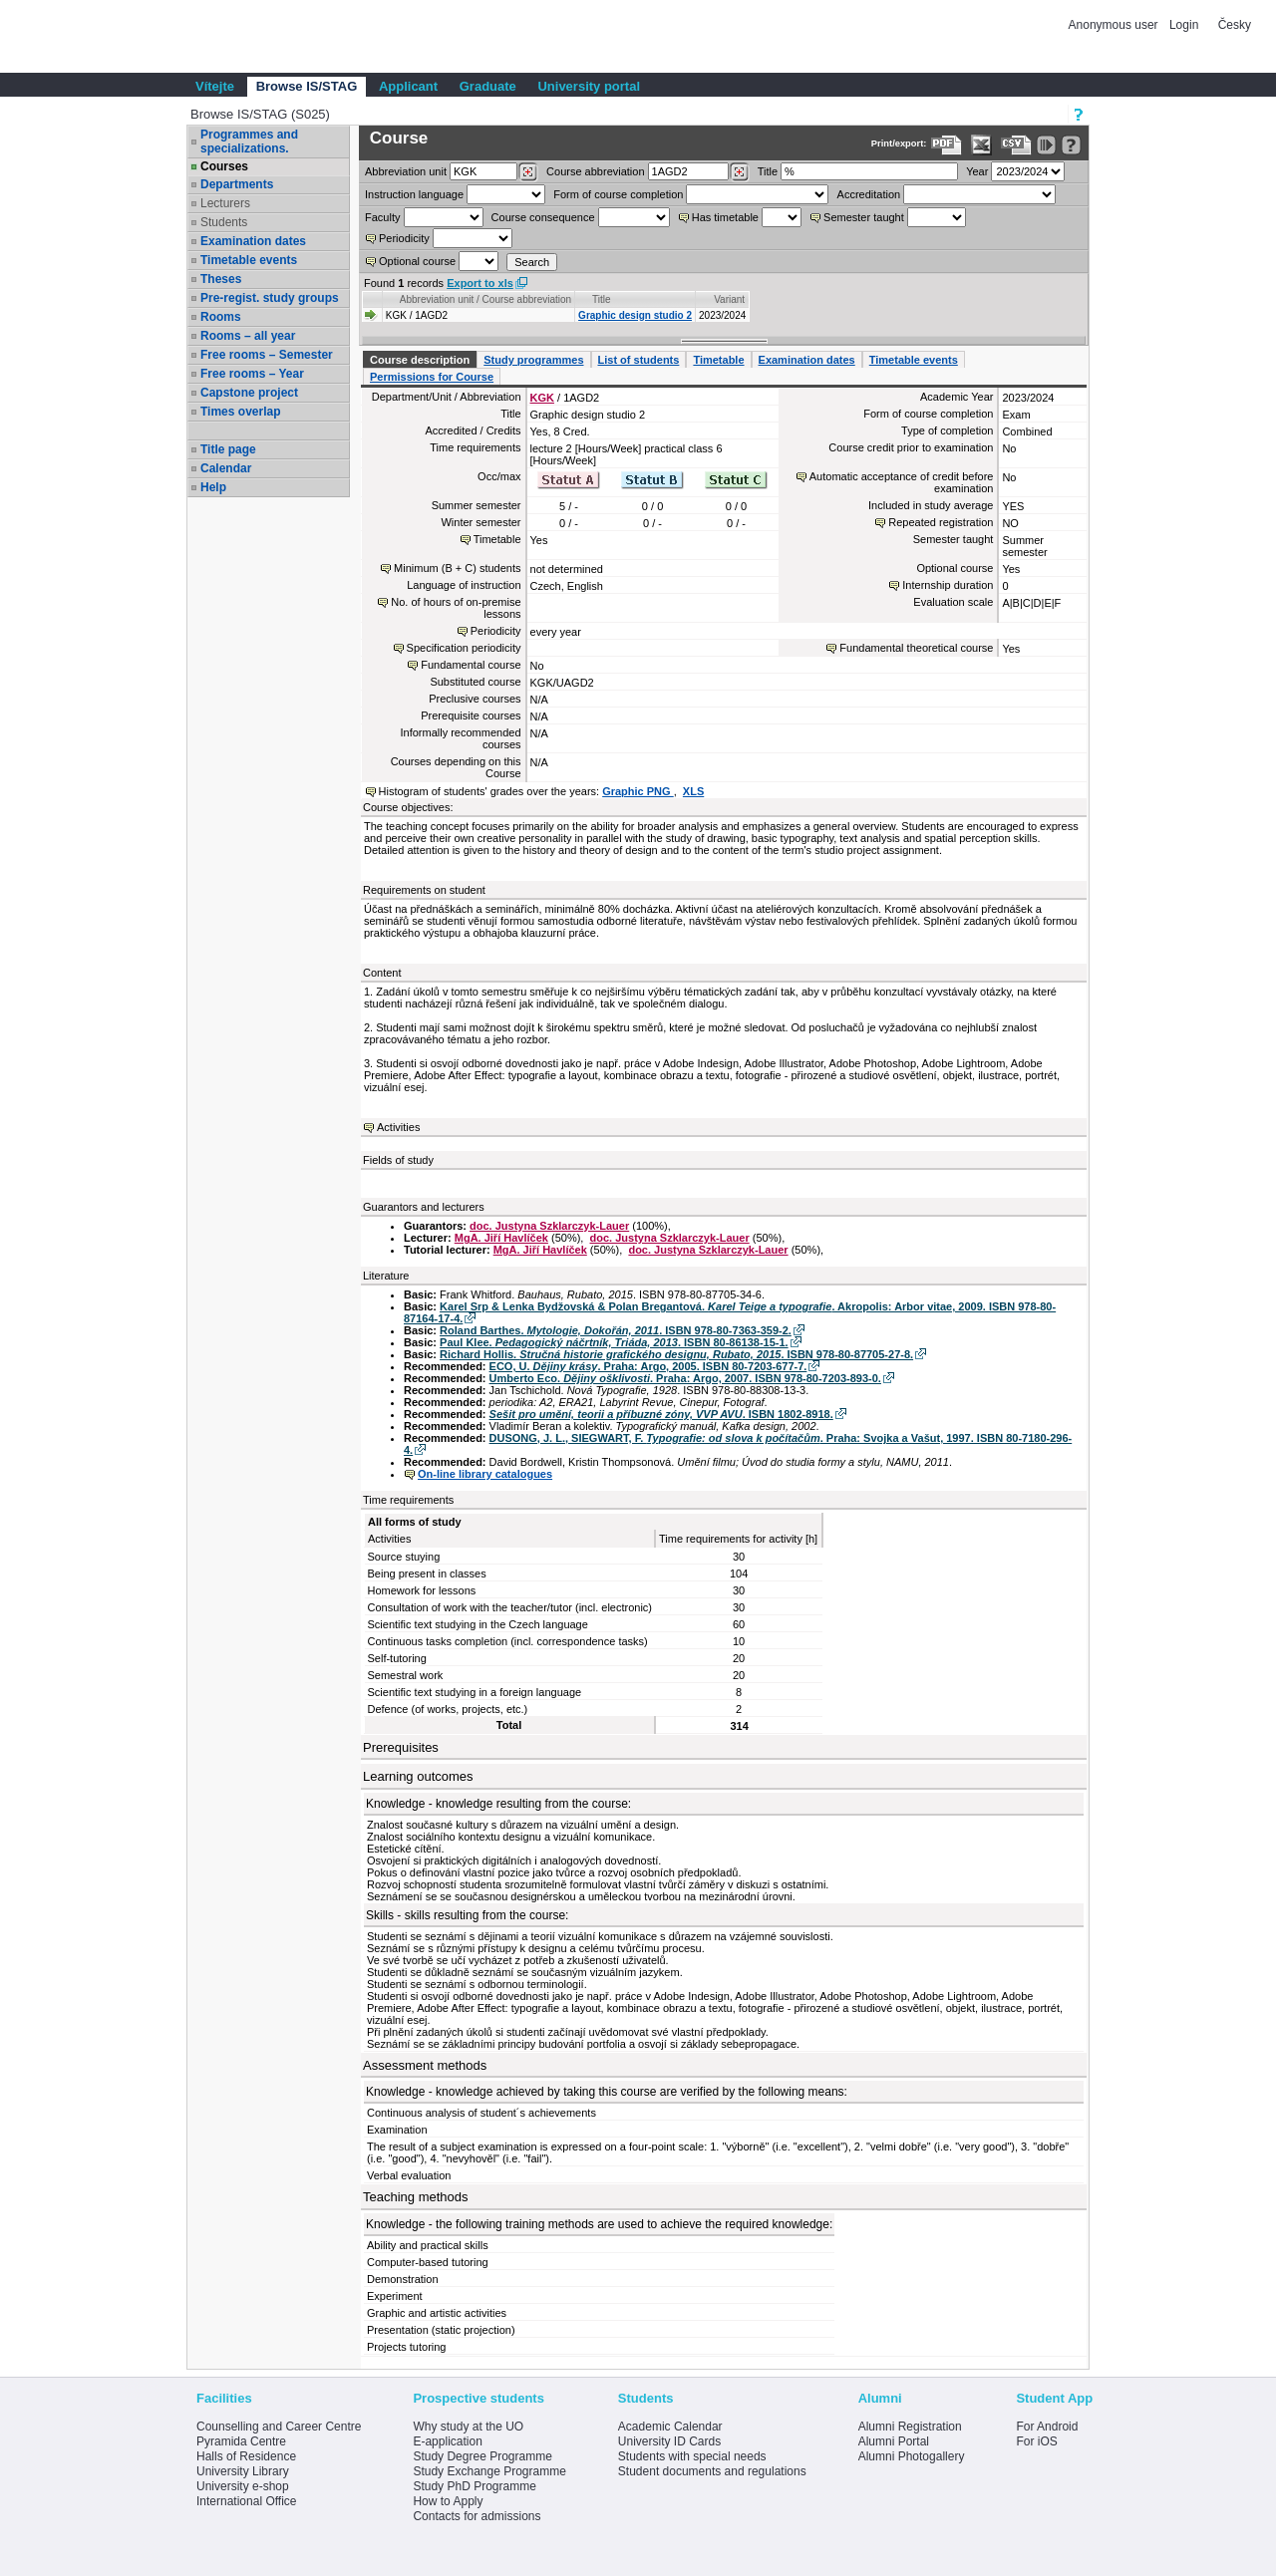 Image resolution: width=1276 pixels, height=2576 pixels. What do you see at coordinates (240, 412) in the screenshot?
I see `Times overlap` at bounding box center [240, 412].